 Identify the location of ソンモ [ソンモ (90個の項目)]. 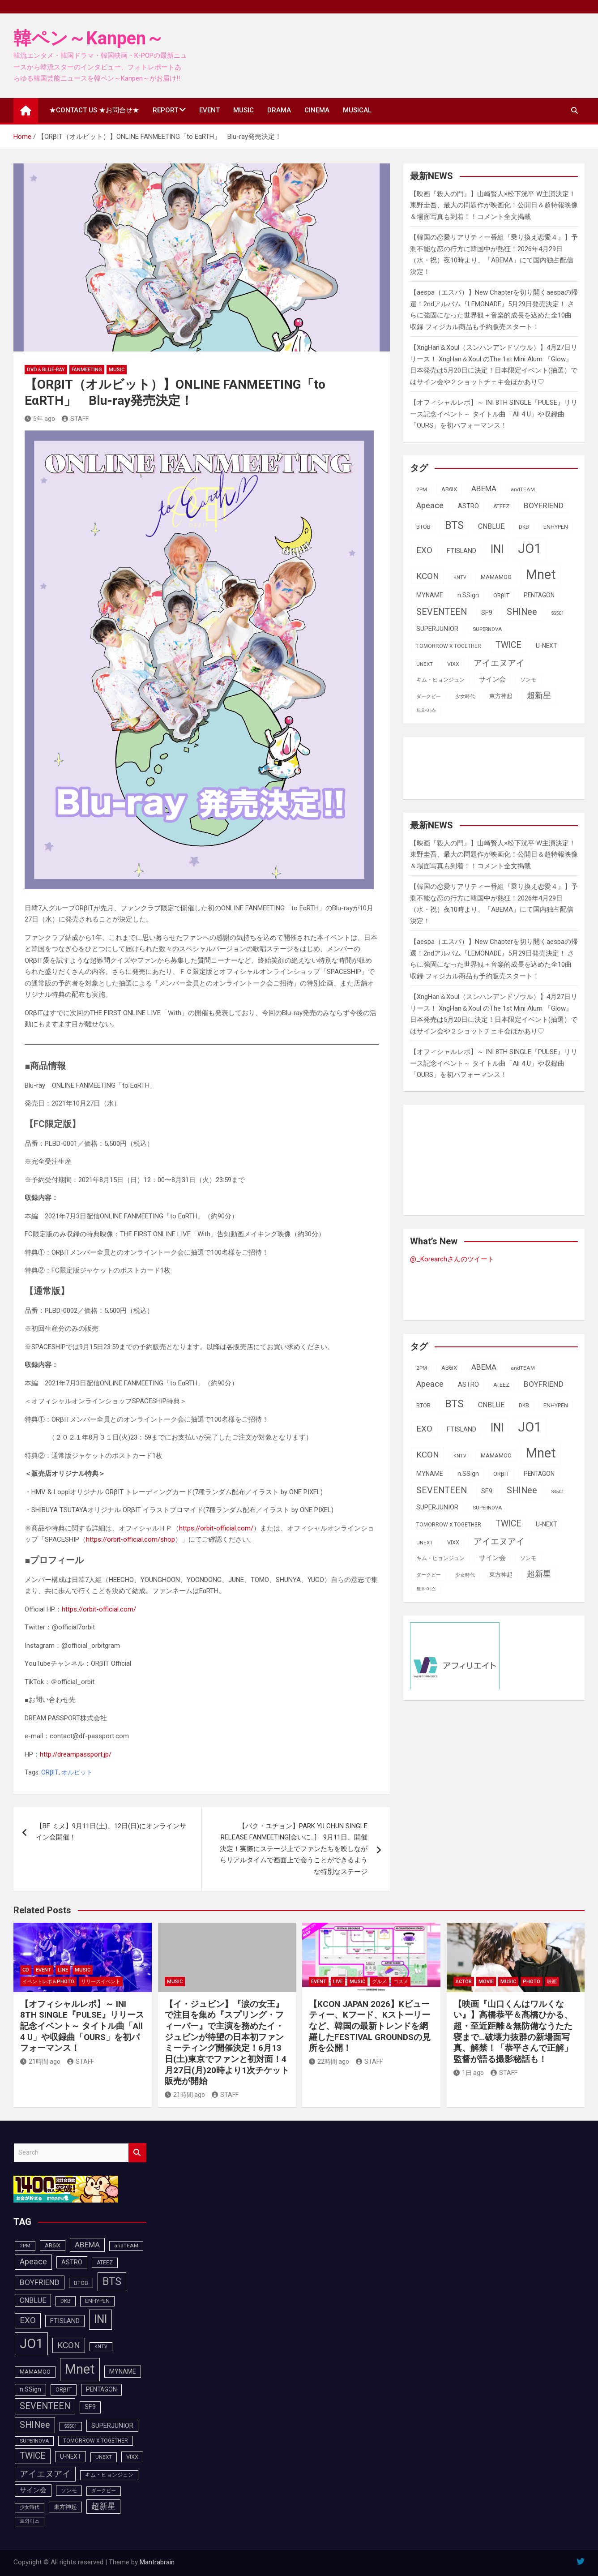
(528, 680).